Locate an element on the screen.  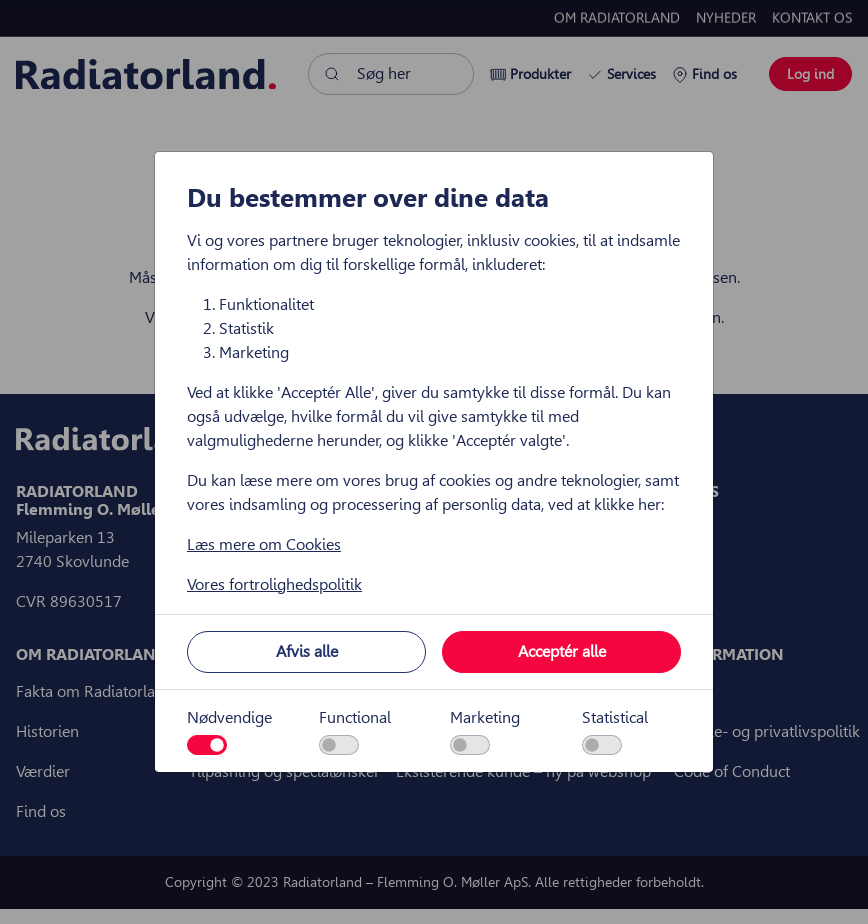
Vores fortrolighedspolitik is located at coordinates (274, 584).